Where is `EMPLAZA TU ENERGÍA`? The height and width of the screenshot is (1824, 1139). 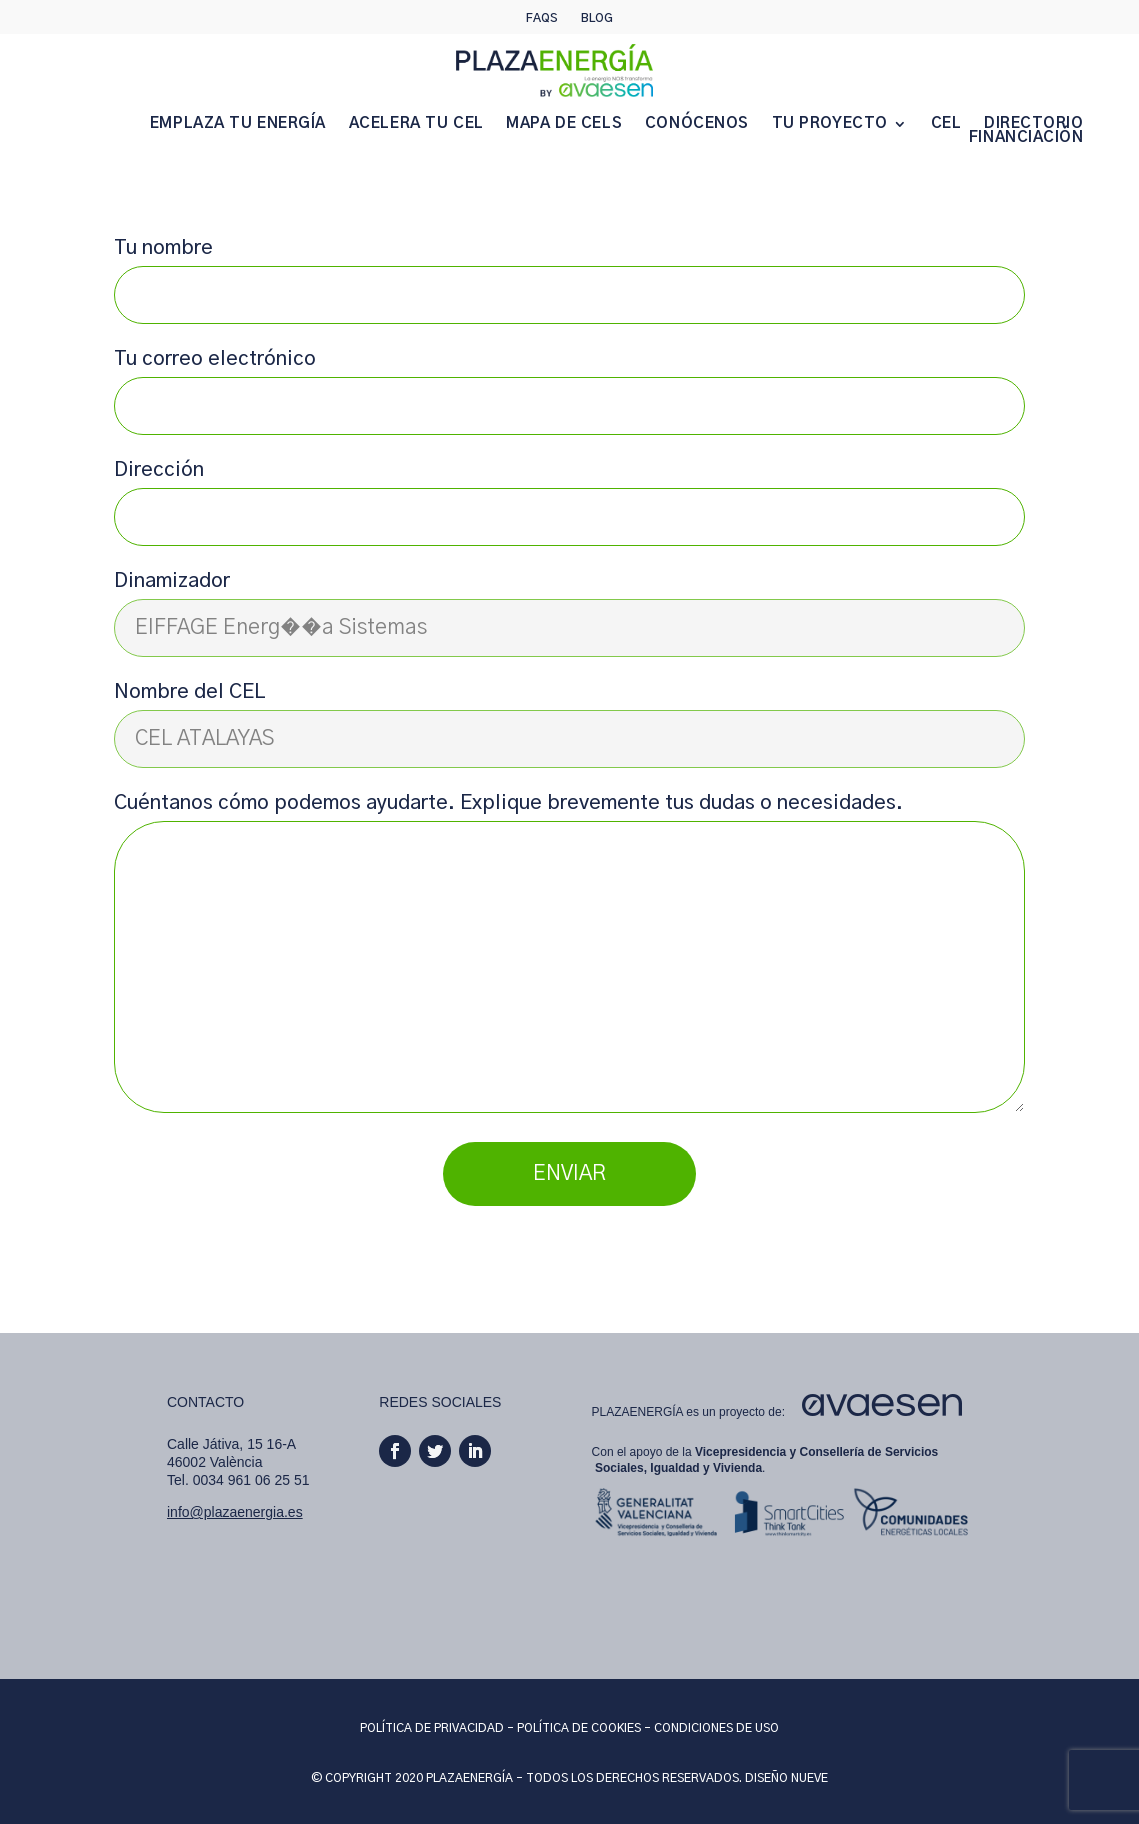
EMPLAZA TU ENERGÍA is located at coordinates (238, 124).